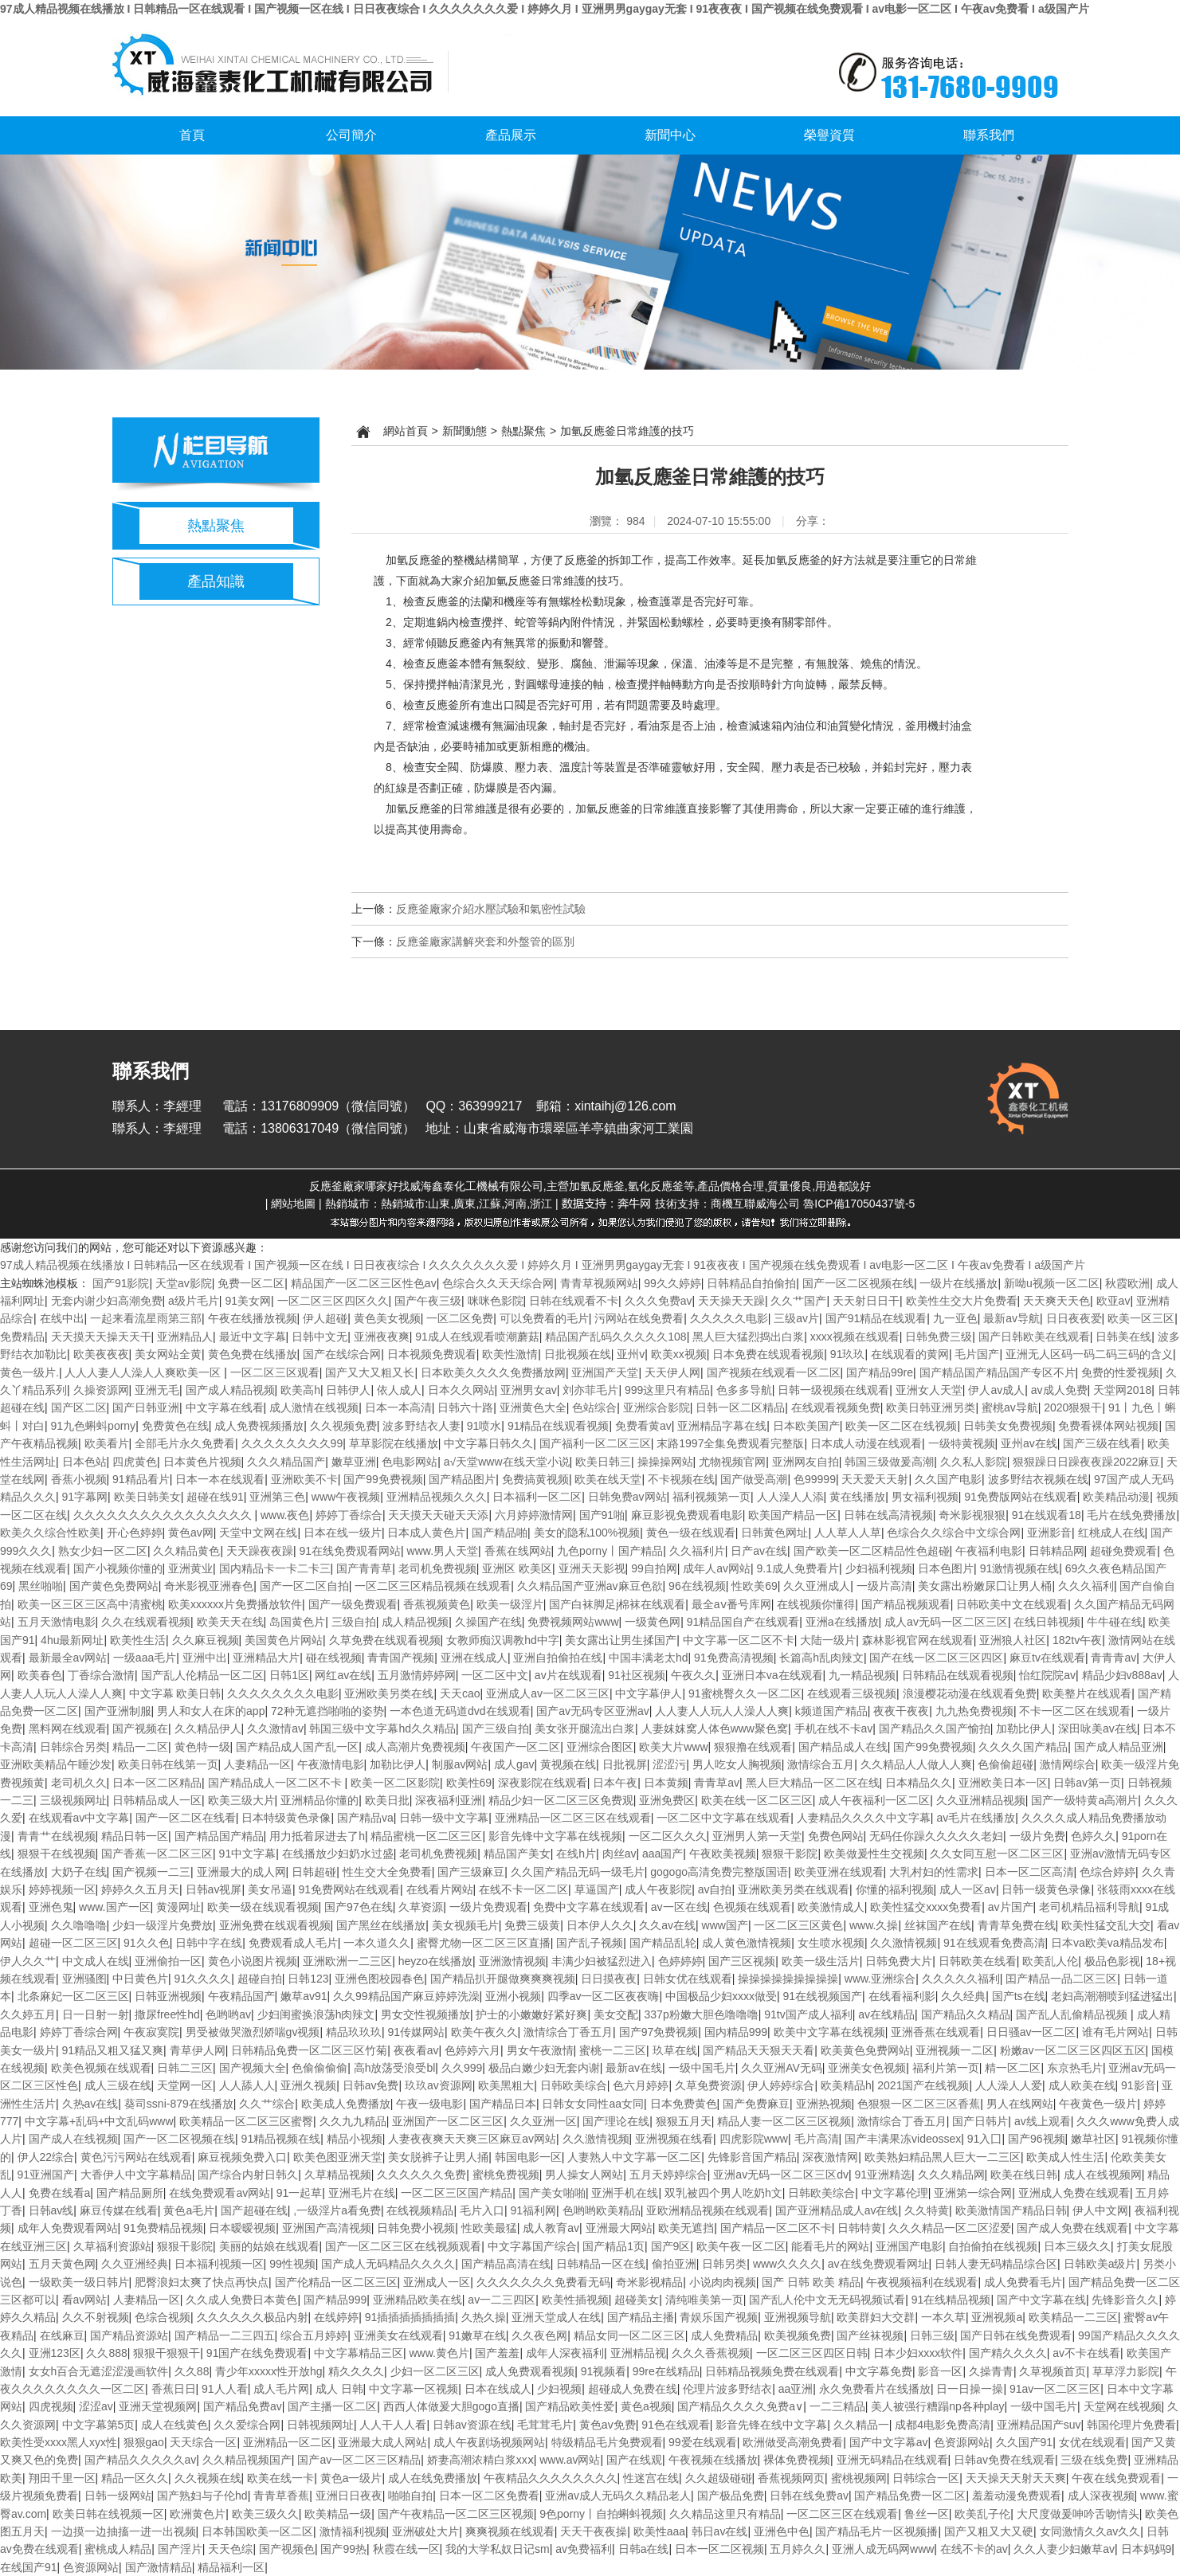 The width and height of the screenshot is (1180, 2576). What do you see at coordinates (988, 2531) in the screenshot?
I see `国产又粗又大又硬` at bounding box center [988, 2531].